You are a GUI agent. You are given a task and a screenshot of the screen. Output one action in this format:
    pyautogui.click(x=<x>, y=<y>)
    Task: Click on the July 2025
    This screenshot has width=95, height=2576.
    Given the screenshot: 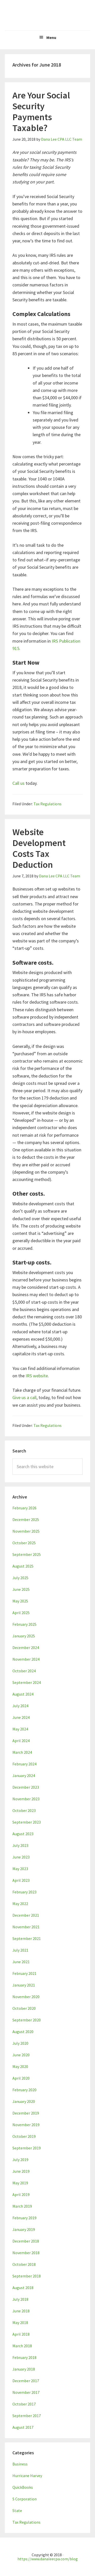 What is the action you would take?
    pyautogui.click(x=20, y=1577)
    